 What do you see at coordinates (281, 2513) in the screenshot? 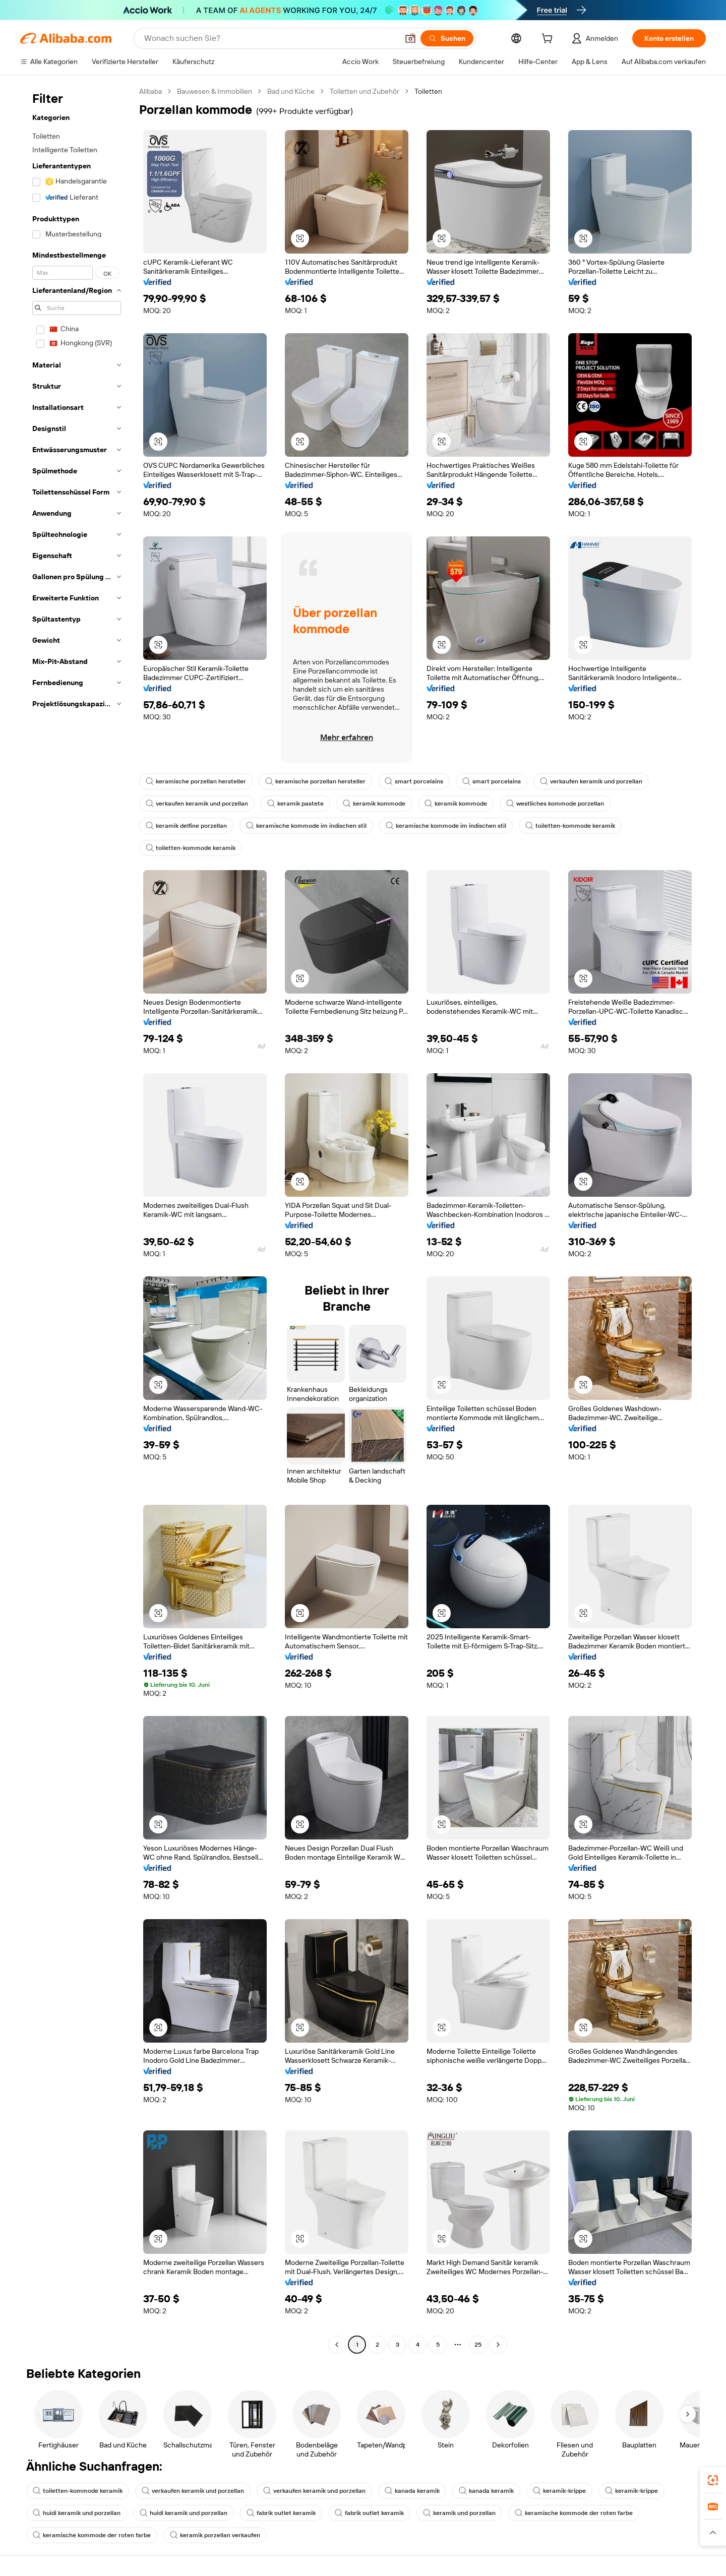
I see `fabrik outlet keramik` at bounding box center [281, 2513].